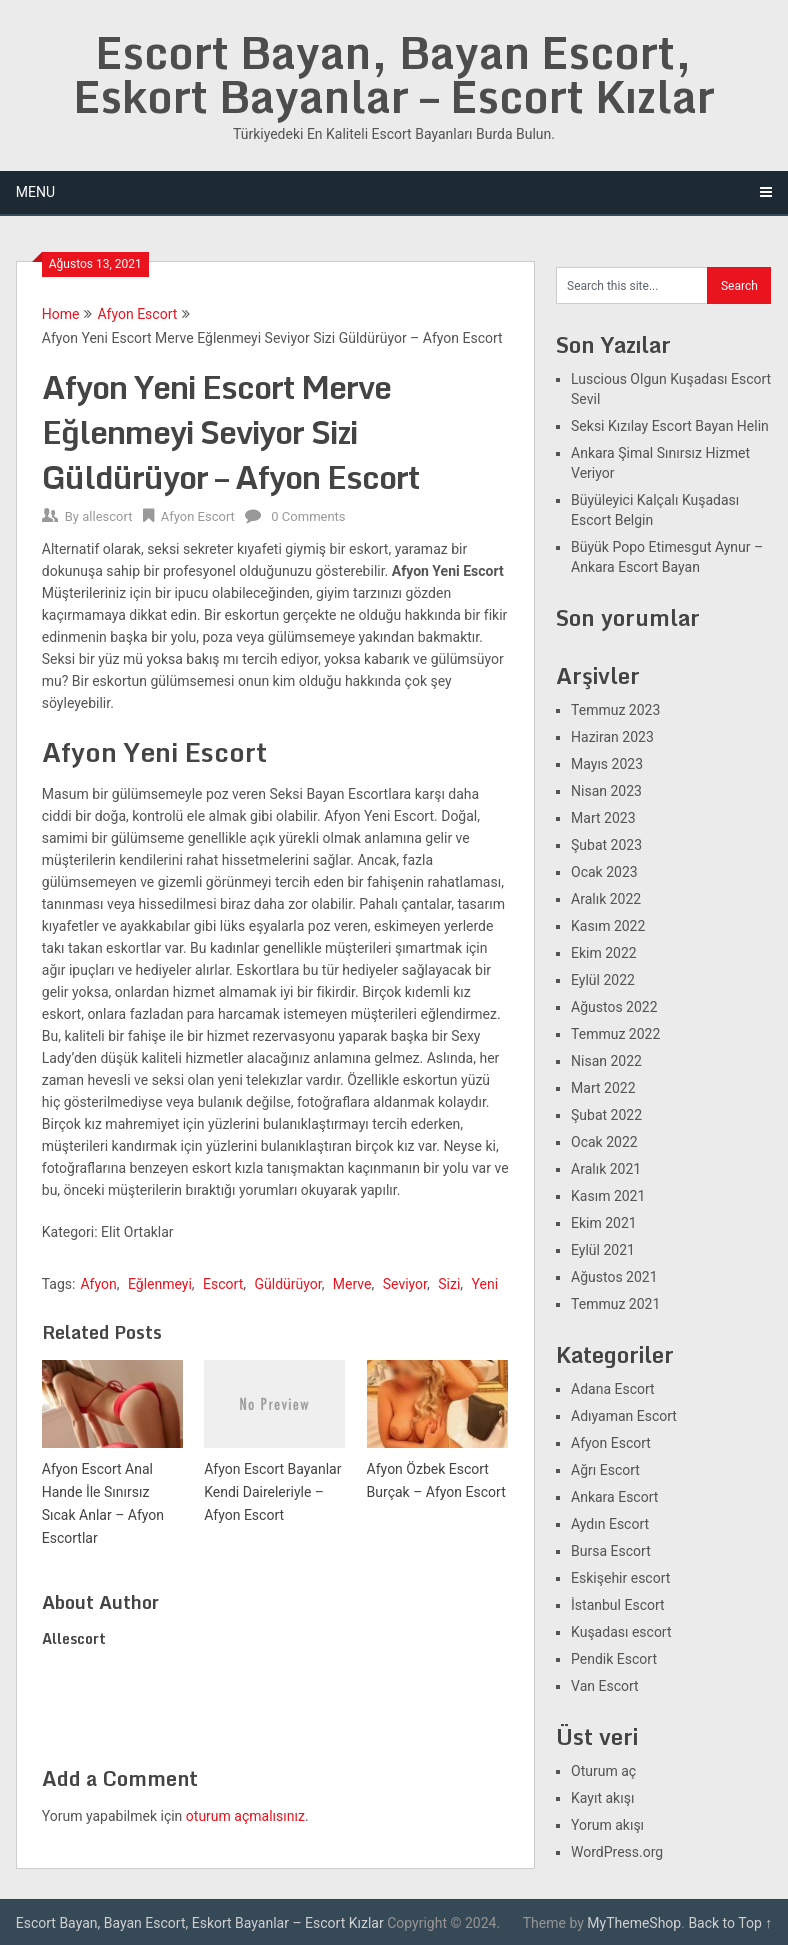 The height and width of the screenshot is (1945, 788). I want to click on Şubat 2023, so click(606, 845).